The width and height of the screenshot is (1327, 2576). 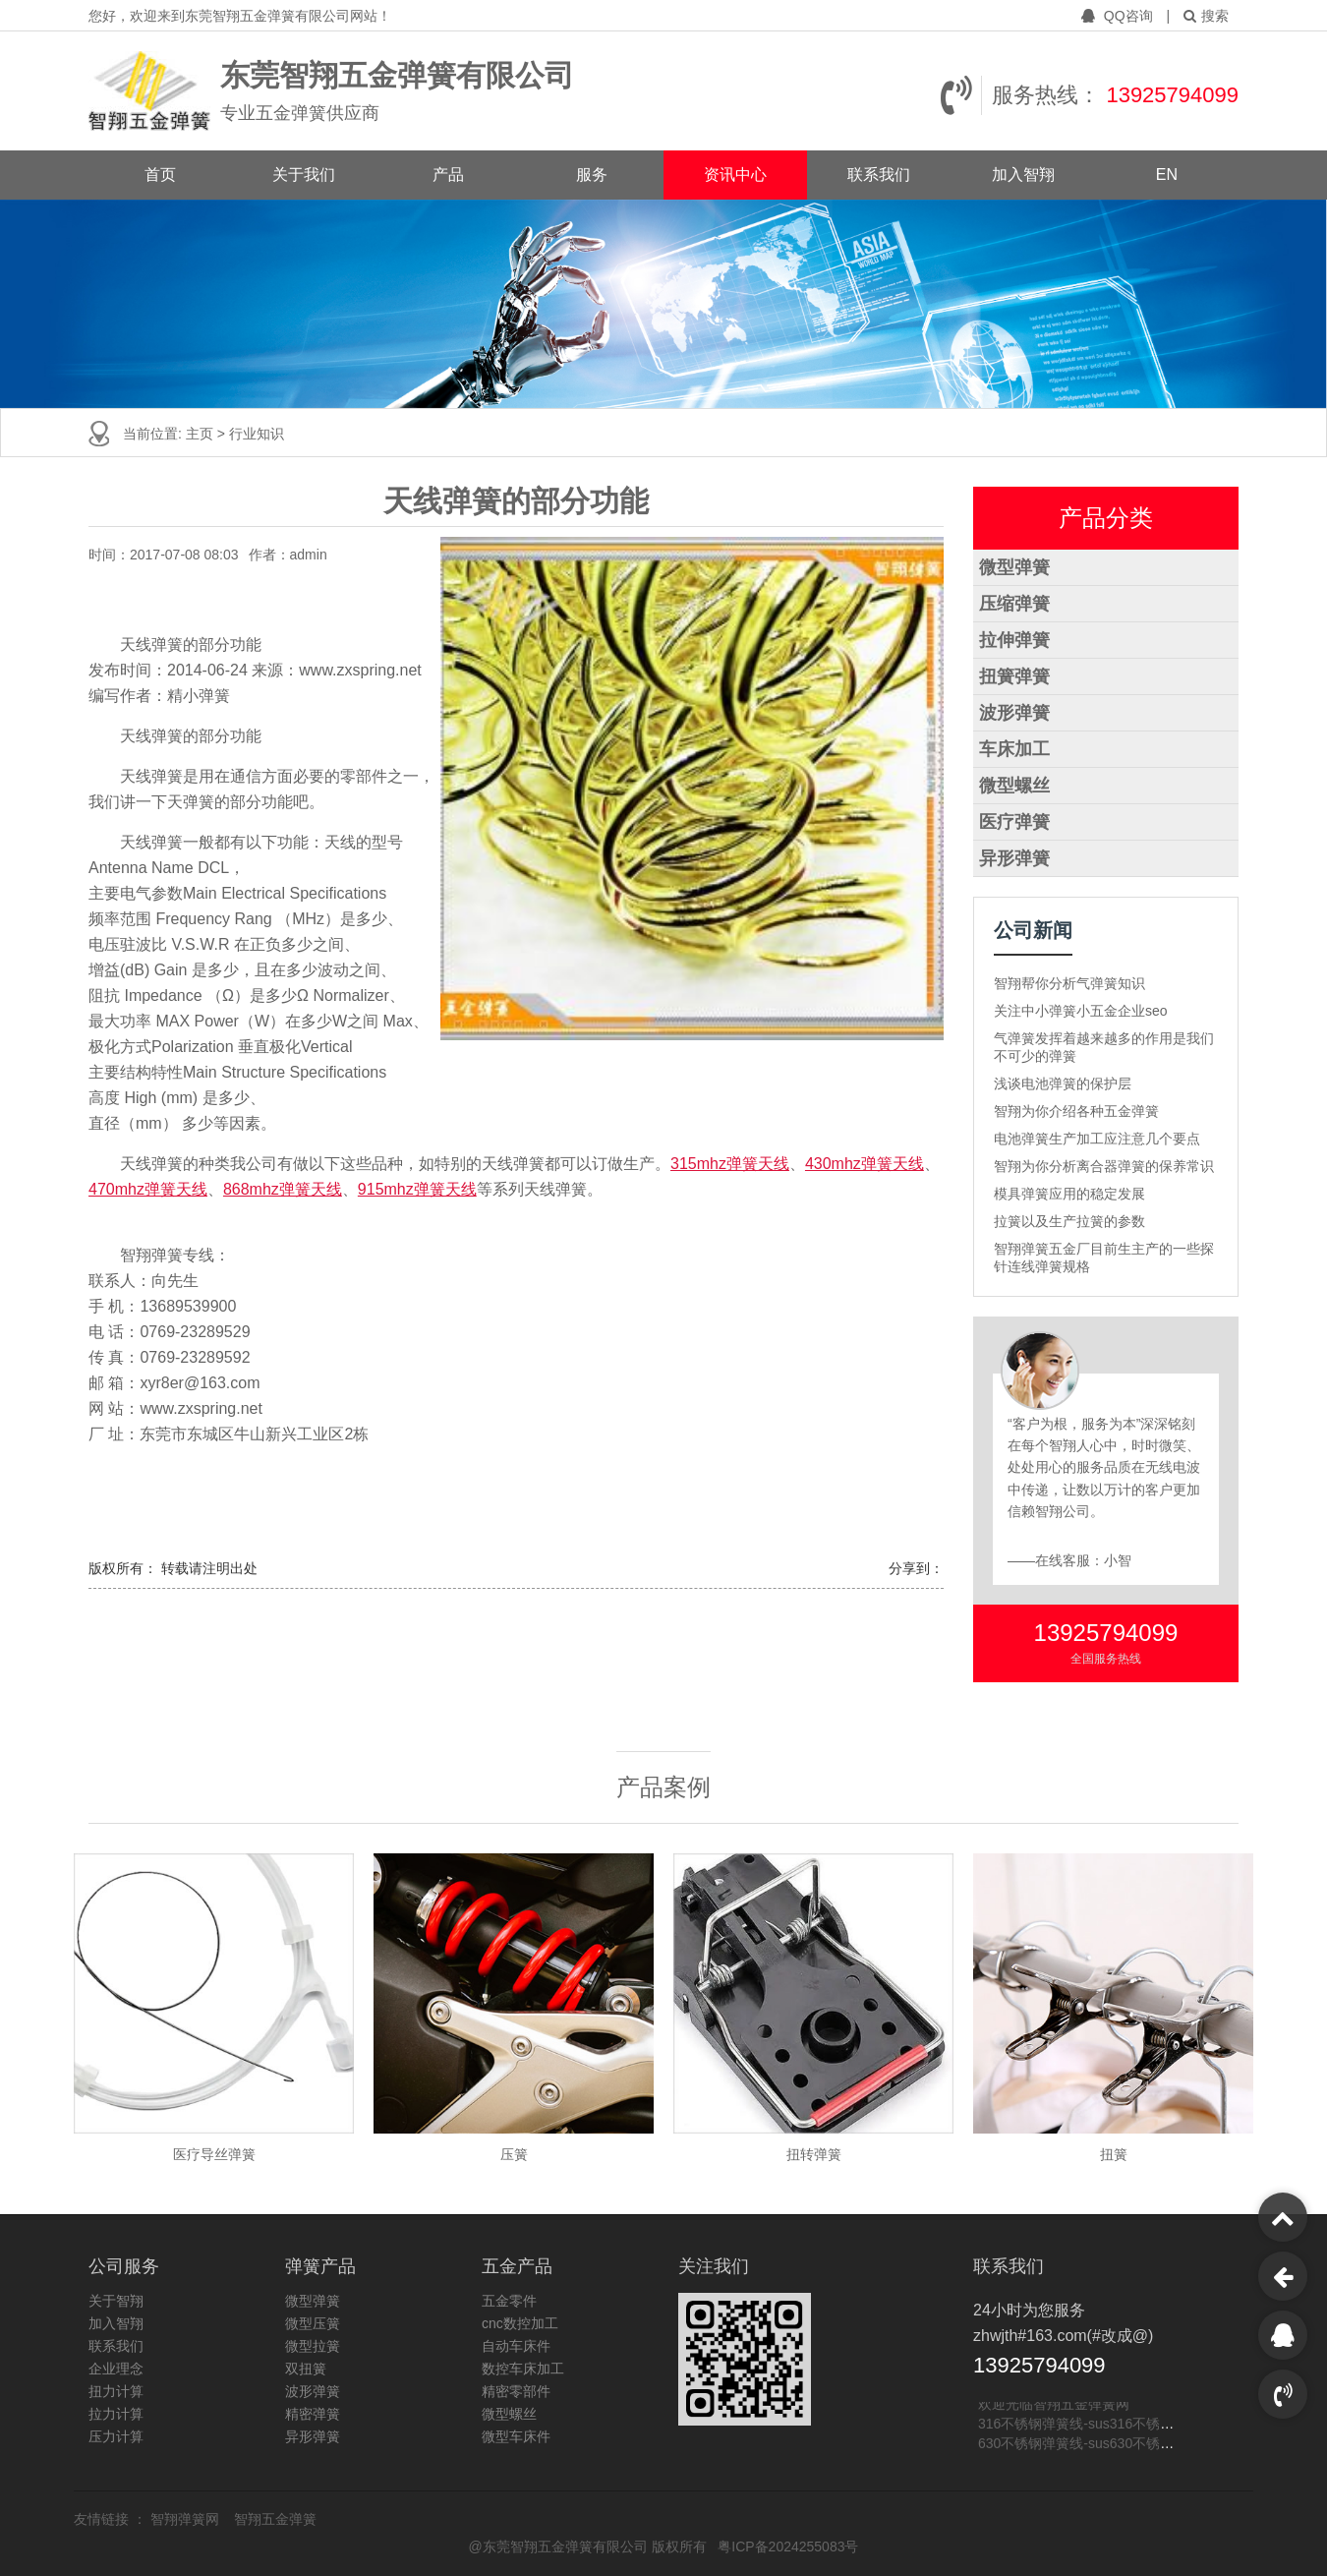 What do you see at coordinates (1069, 1193) in the screenshot?
I see `模具弹簧应用的稳定发展` at bounding box center [1069, 1193].